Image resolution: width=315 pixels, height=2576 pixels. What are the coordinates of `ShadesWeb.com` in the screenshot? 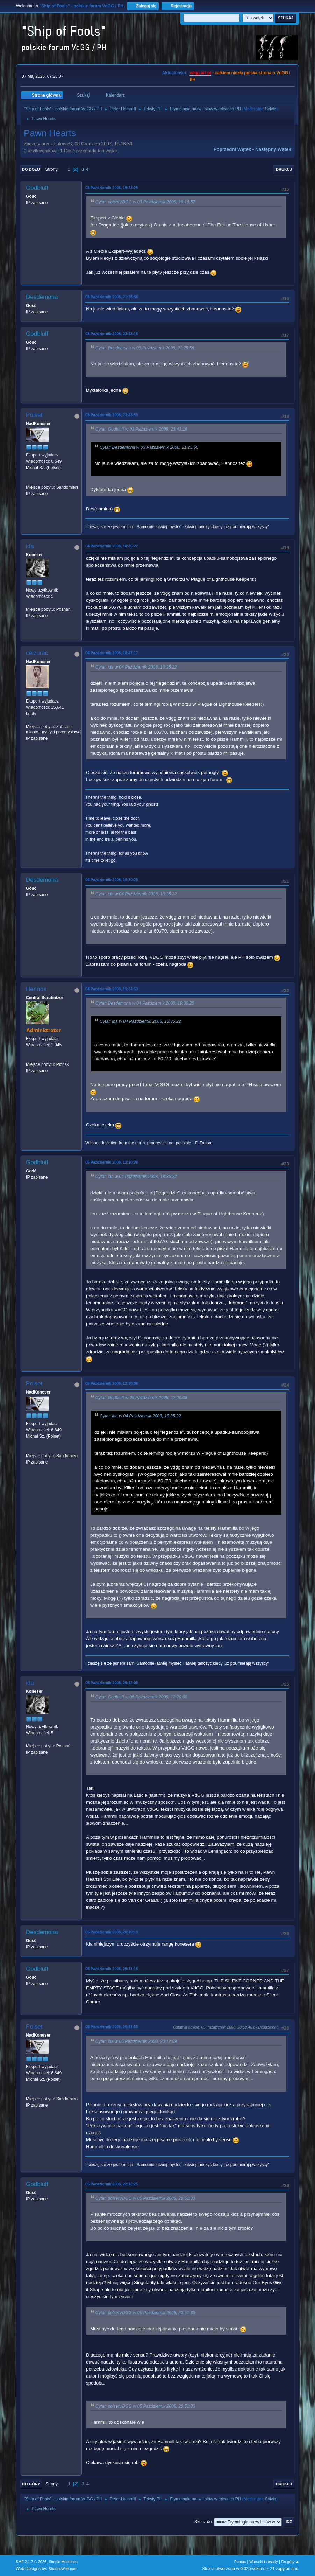 It's located at (63, 2569).